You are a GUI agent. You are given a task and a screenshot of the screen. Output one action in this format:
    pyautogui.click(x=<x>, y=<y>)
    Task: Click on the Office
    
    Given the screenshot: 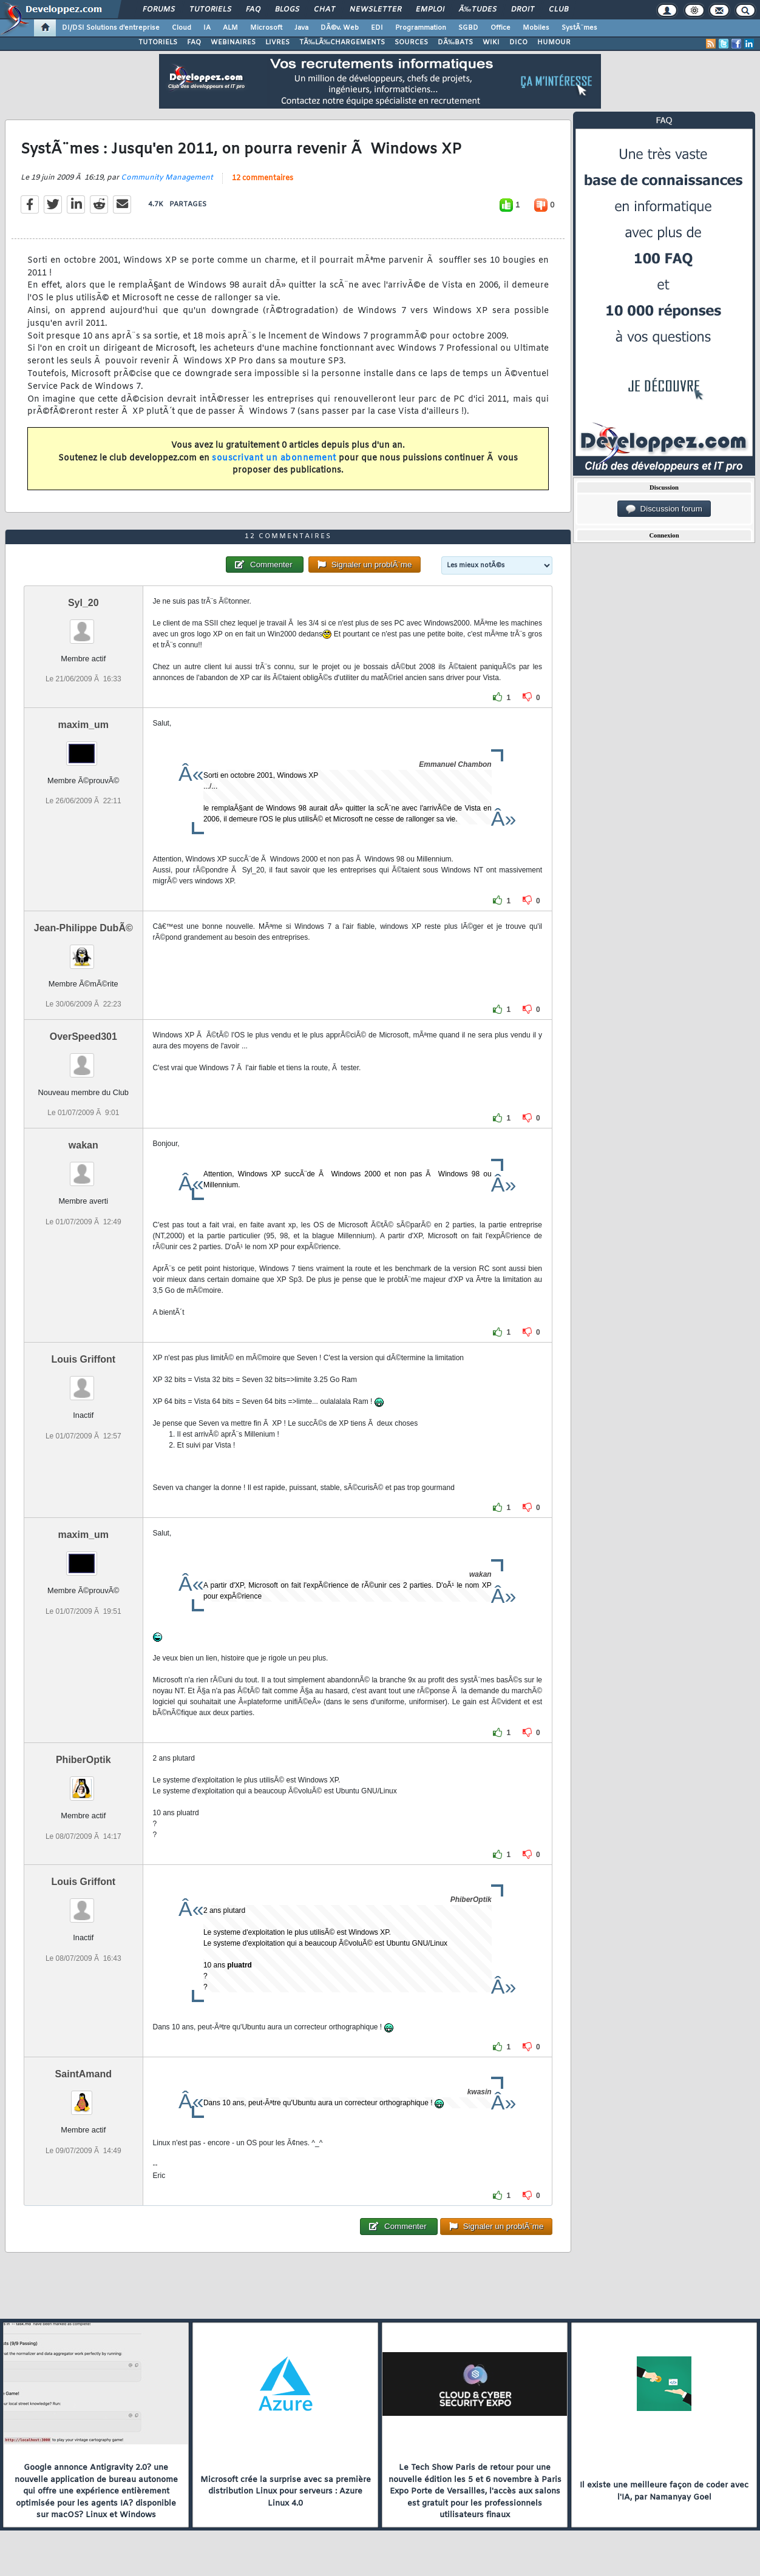 What is the action you would take?
    pyautogui.click(x=500, y=28)
    